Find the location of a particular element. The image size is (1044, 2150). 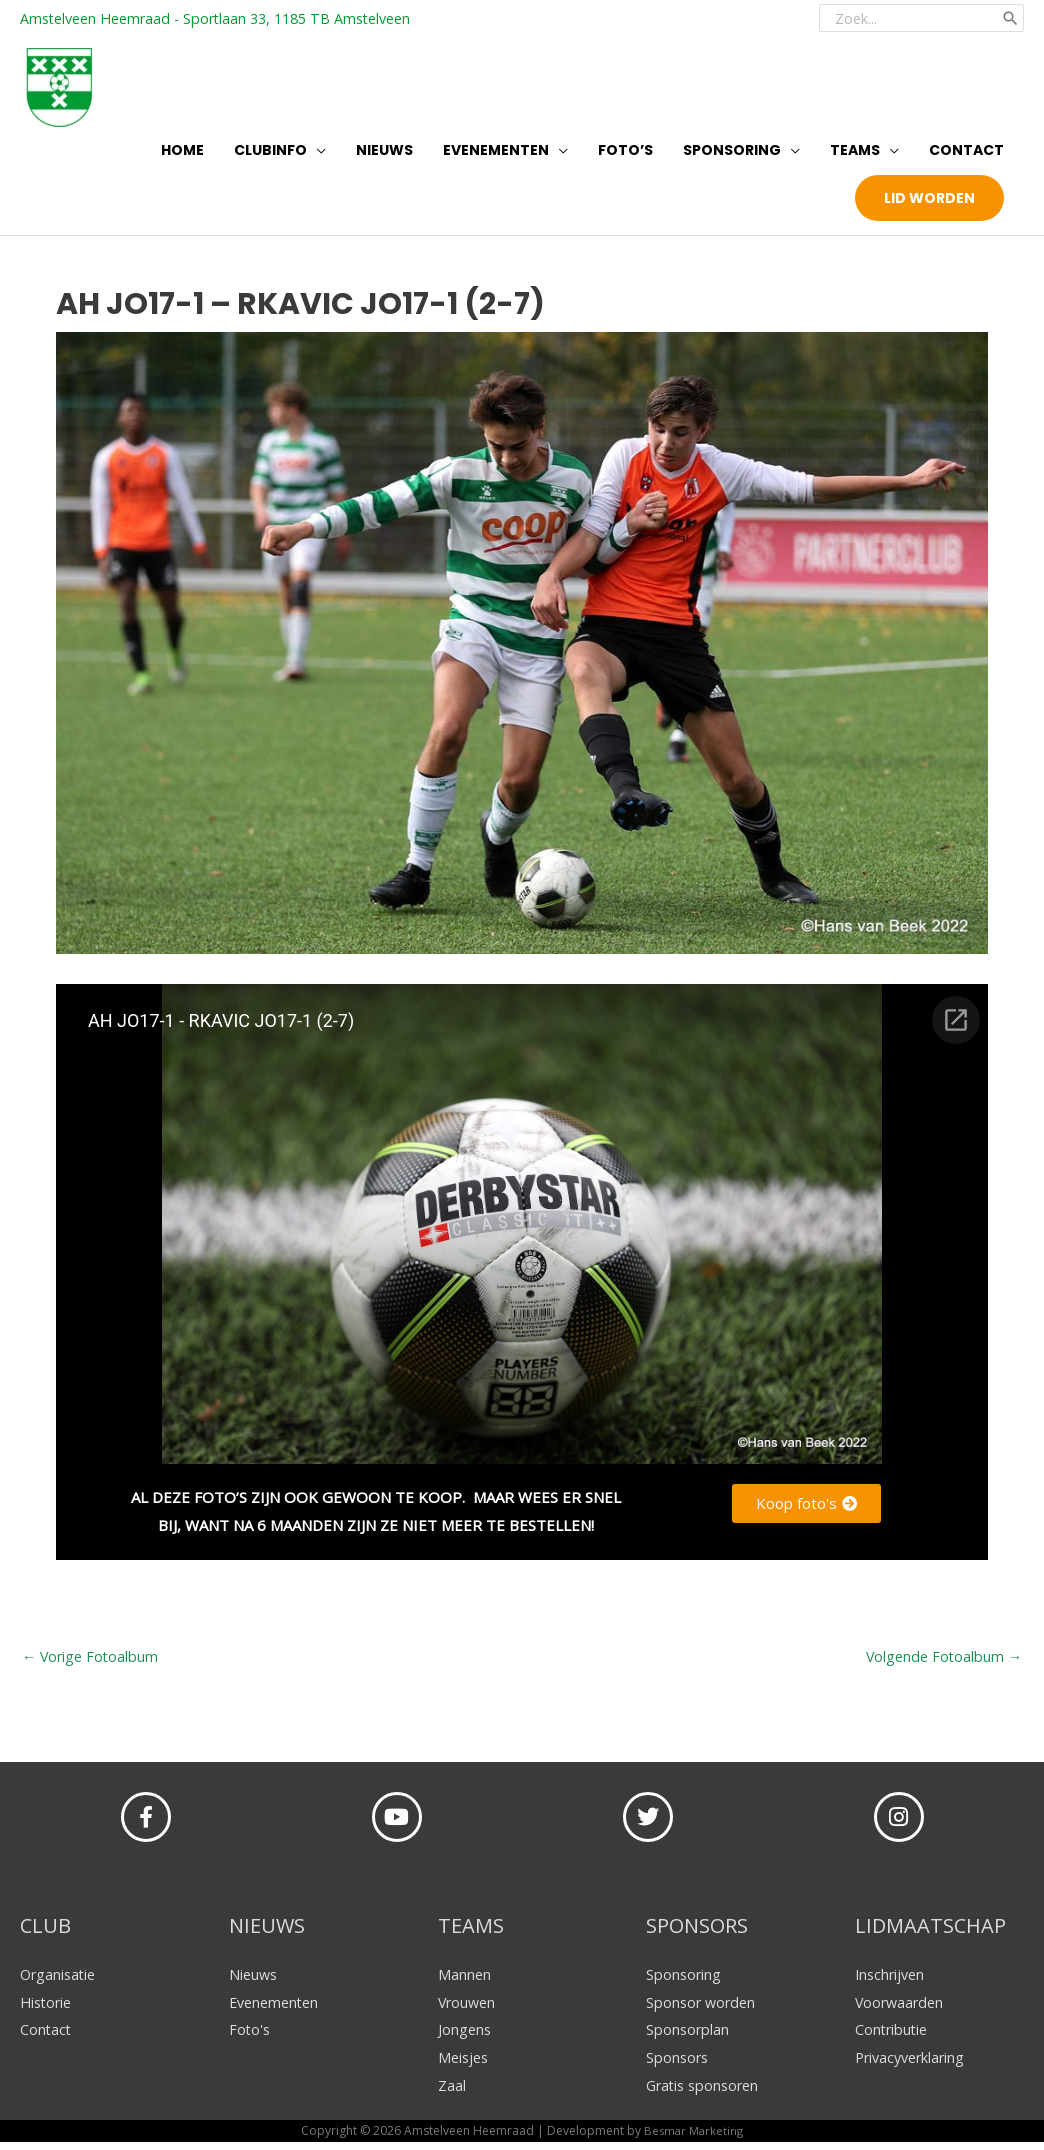

Historie is located at coordinates (48, 2009).